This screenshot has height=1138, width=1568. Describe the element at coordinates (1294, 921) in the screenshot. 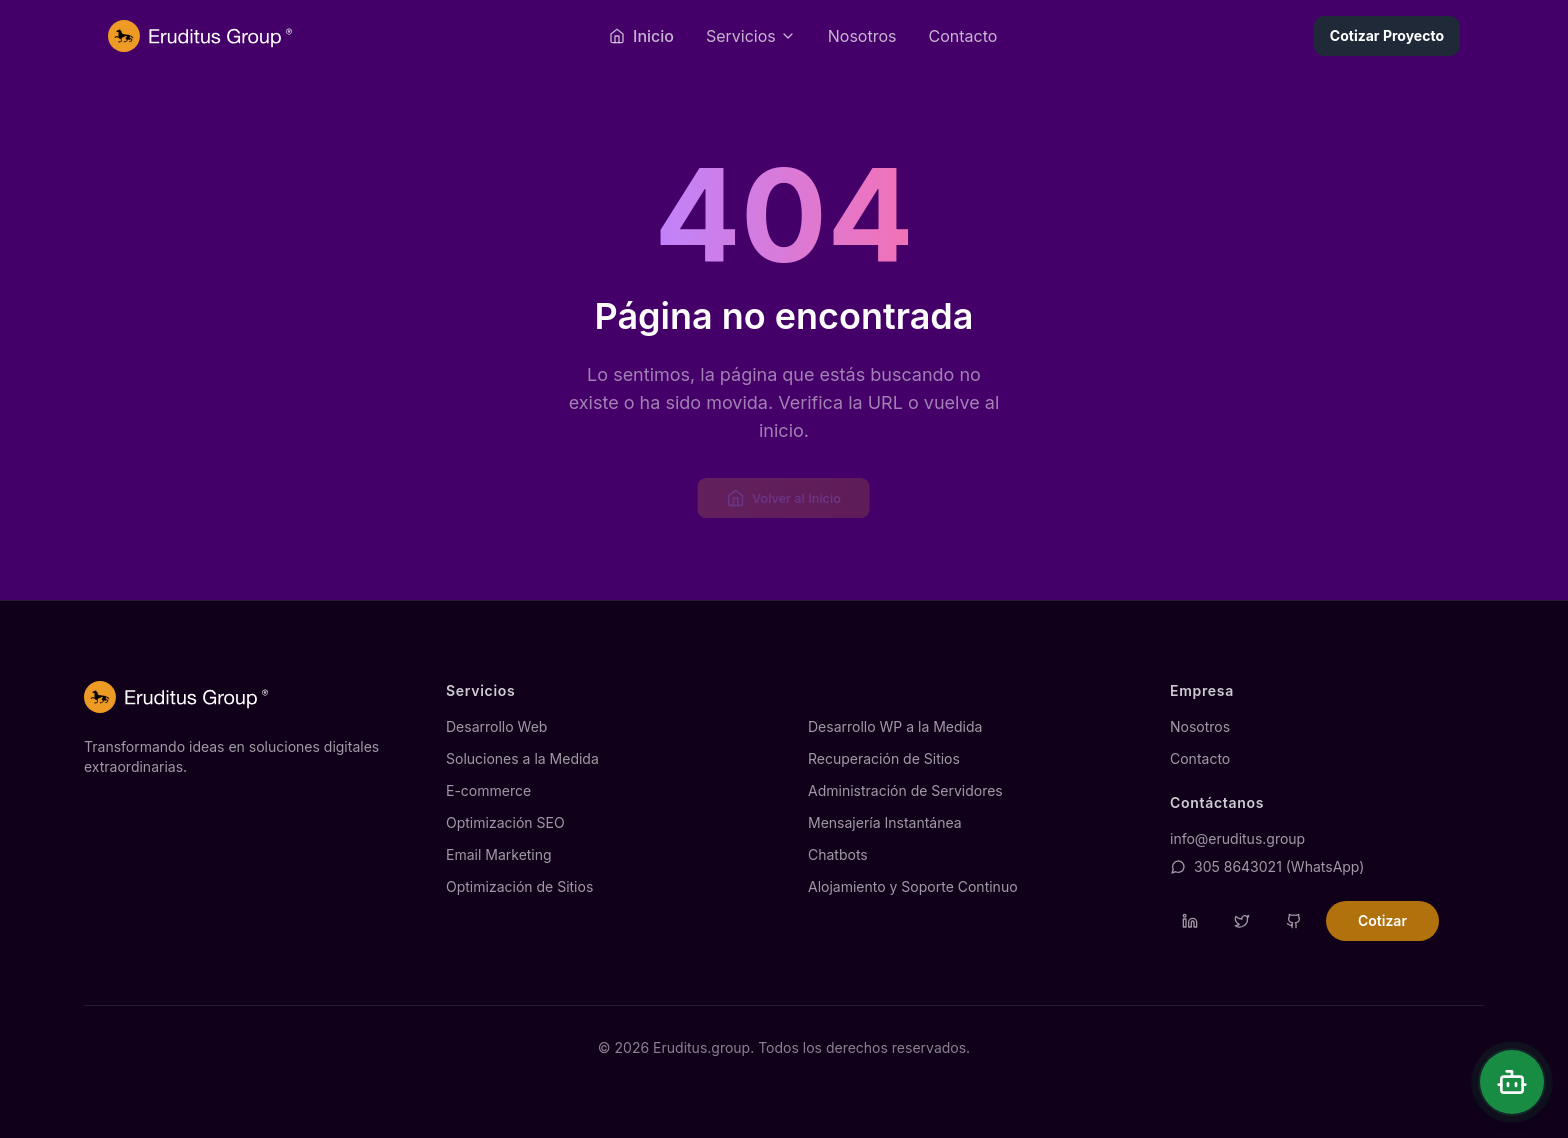

I see `[Visitar repositorio de GitHub de Eruditus]` at that location.